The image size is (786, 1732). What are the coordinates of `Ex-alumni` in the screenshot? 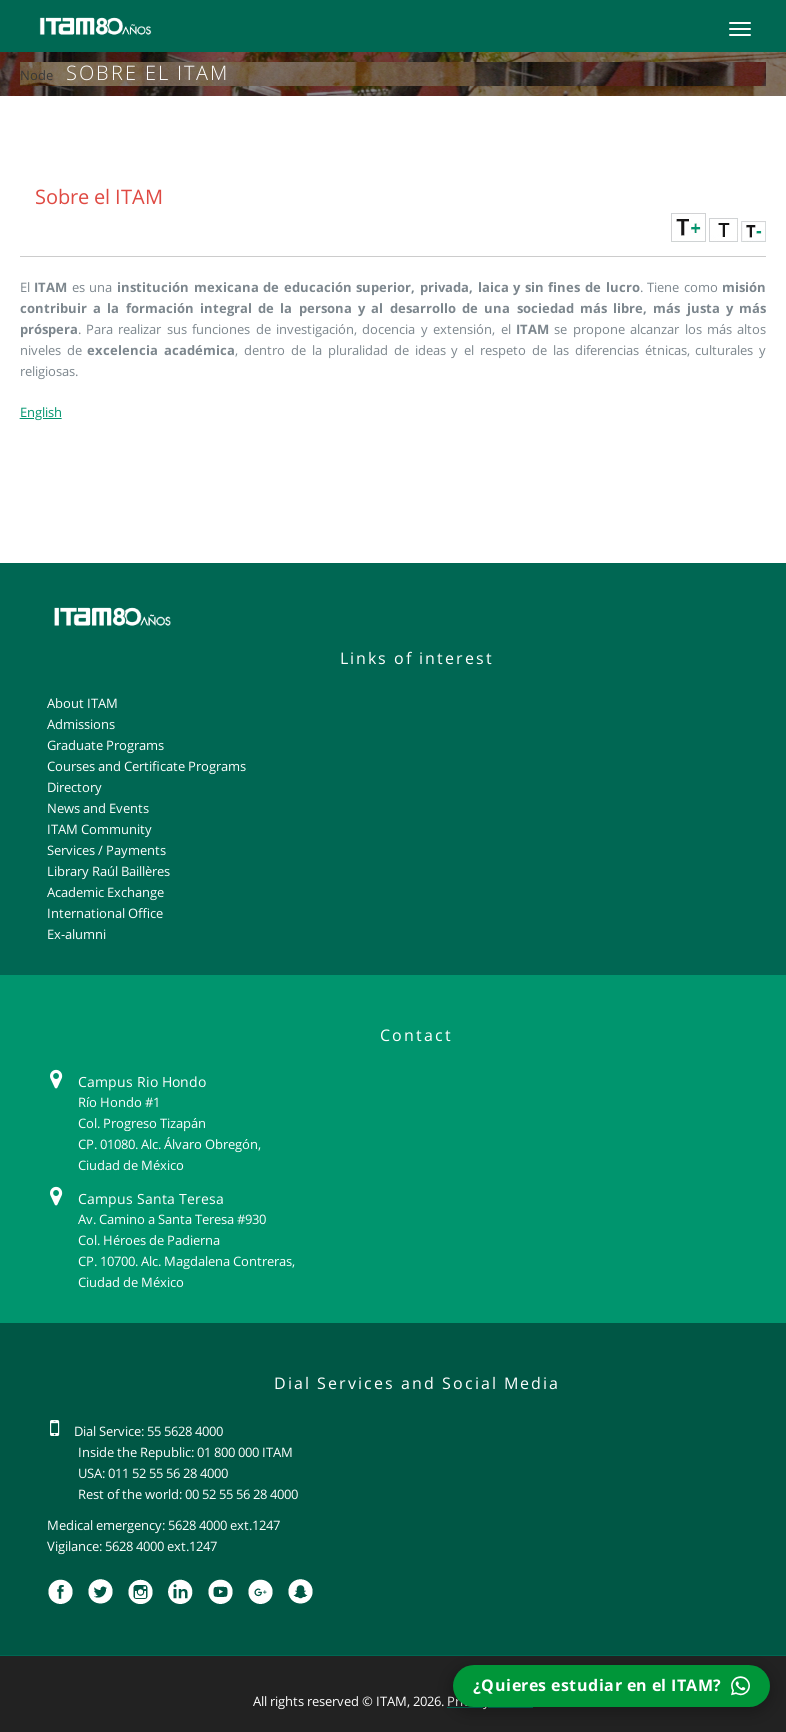 It's located at (76, 934).